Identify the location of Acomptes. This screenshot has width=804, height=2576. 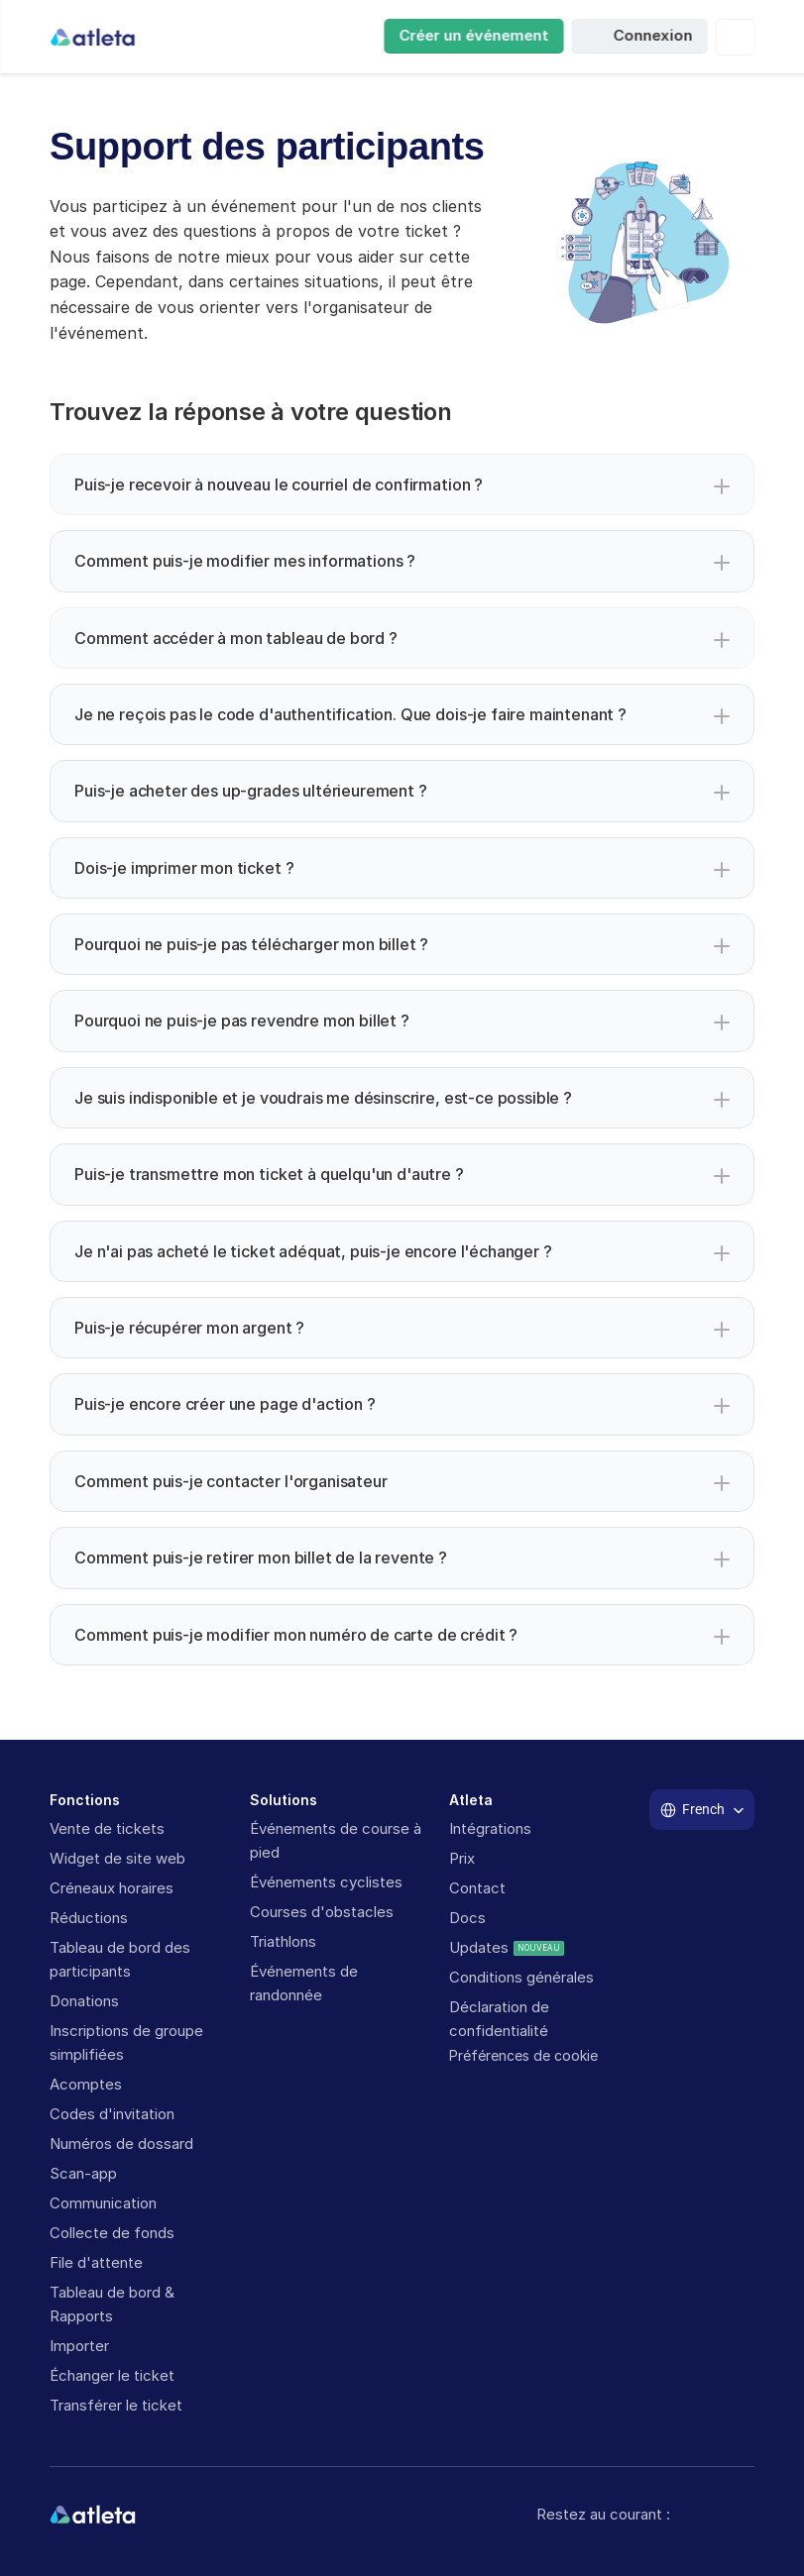
(86, 2084).